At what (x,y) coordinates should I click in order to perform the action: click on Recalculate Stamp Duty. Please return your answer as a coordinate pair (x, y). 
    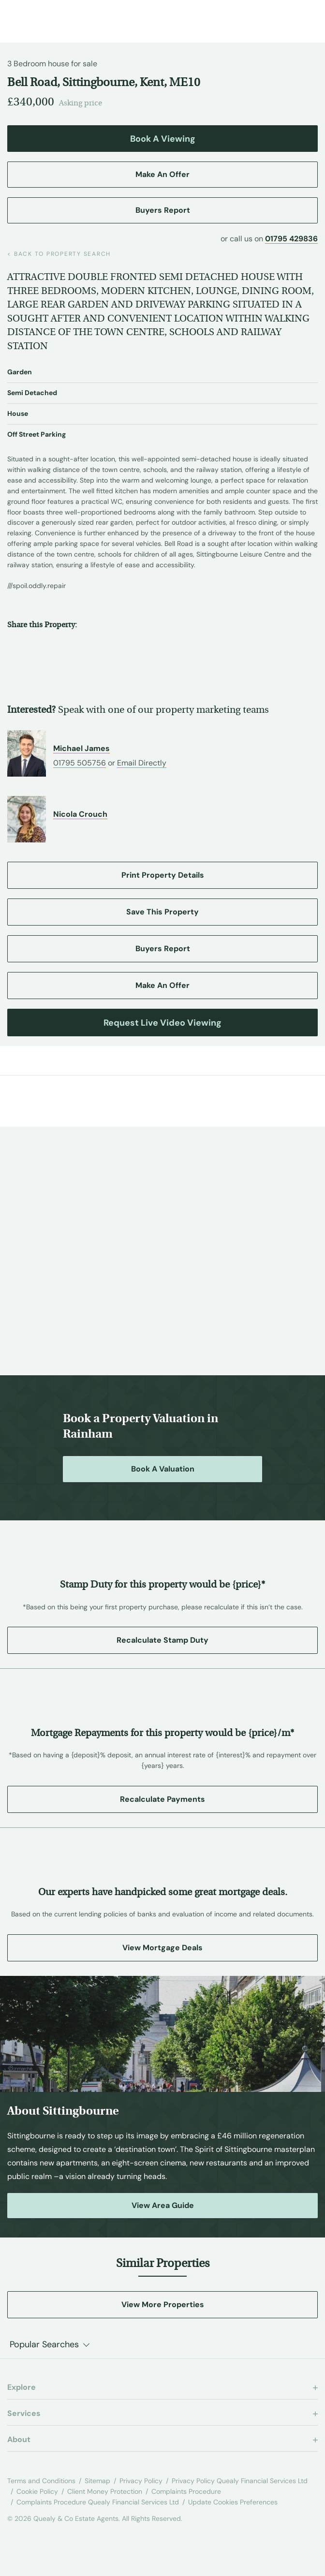
    Looking at the image, I should click on (162, 1640).